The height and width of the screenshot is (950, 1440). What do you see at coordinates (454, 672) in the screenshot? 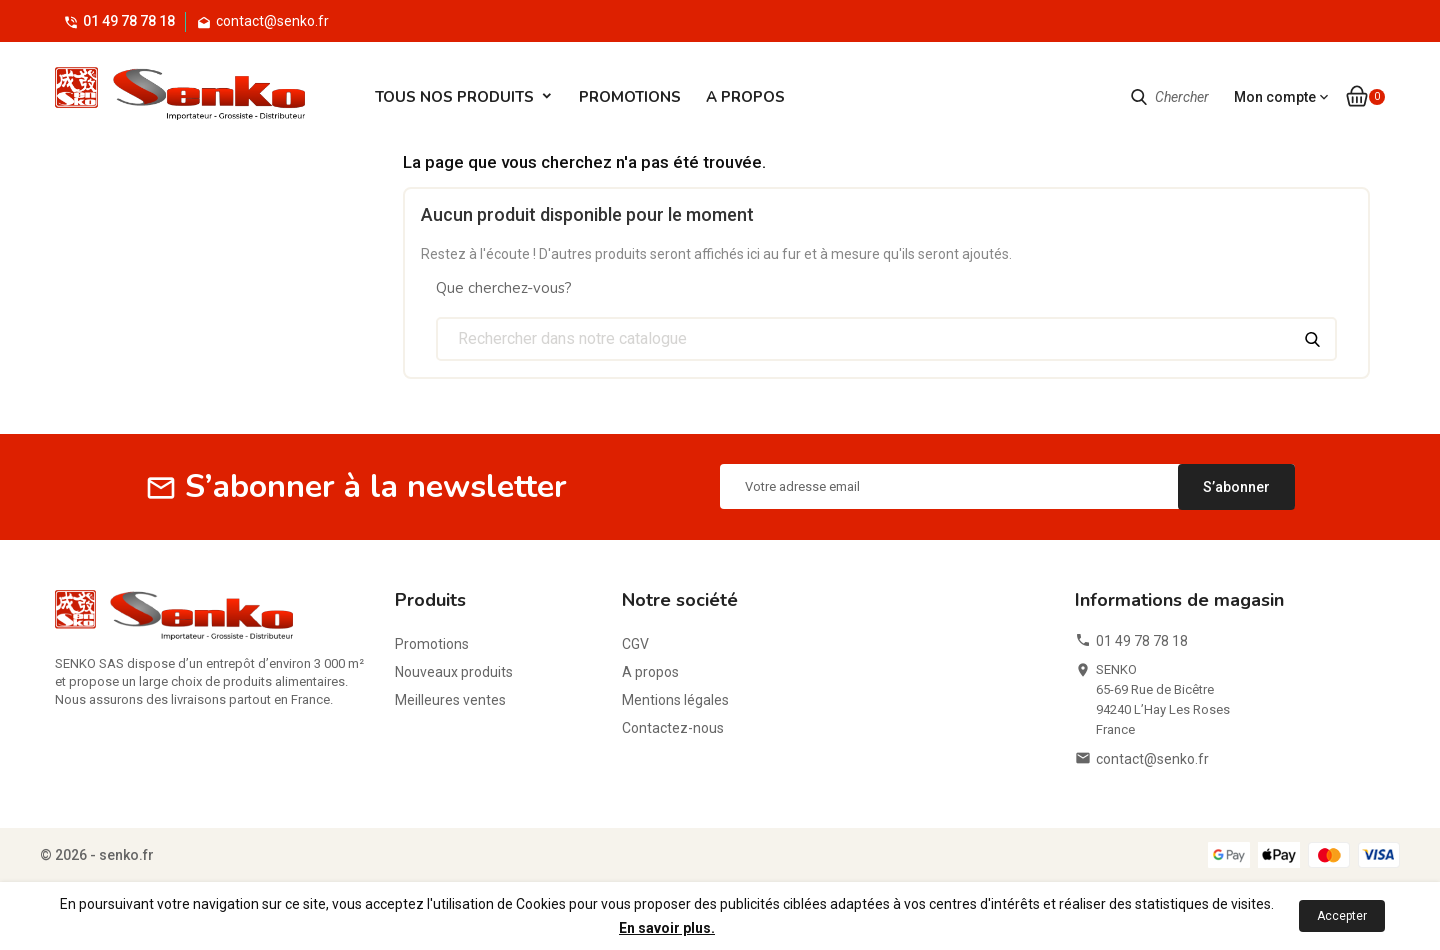
I see `Nouveaux produits` at bounding box center [454, 672].